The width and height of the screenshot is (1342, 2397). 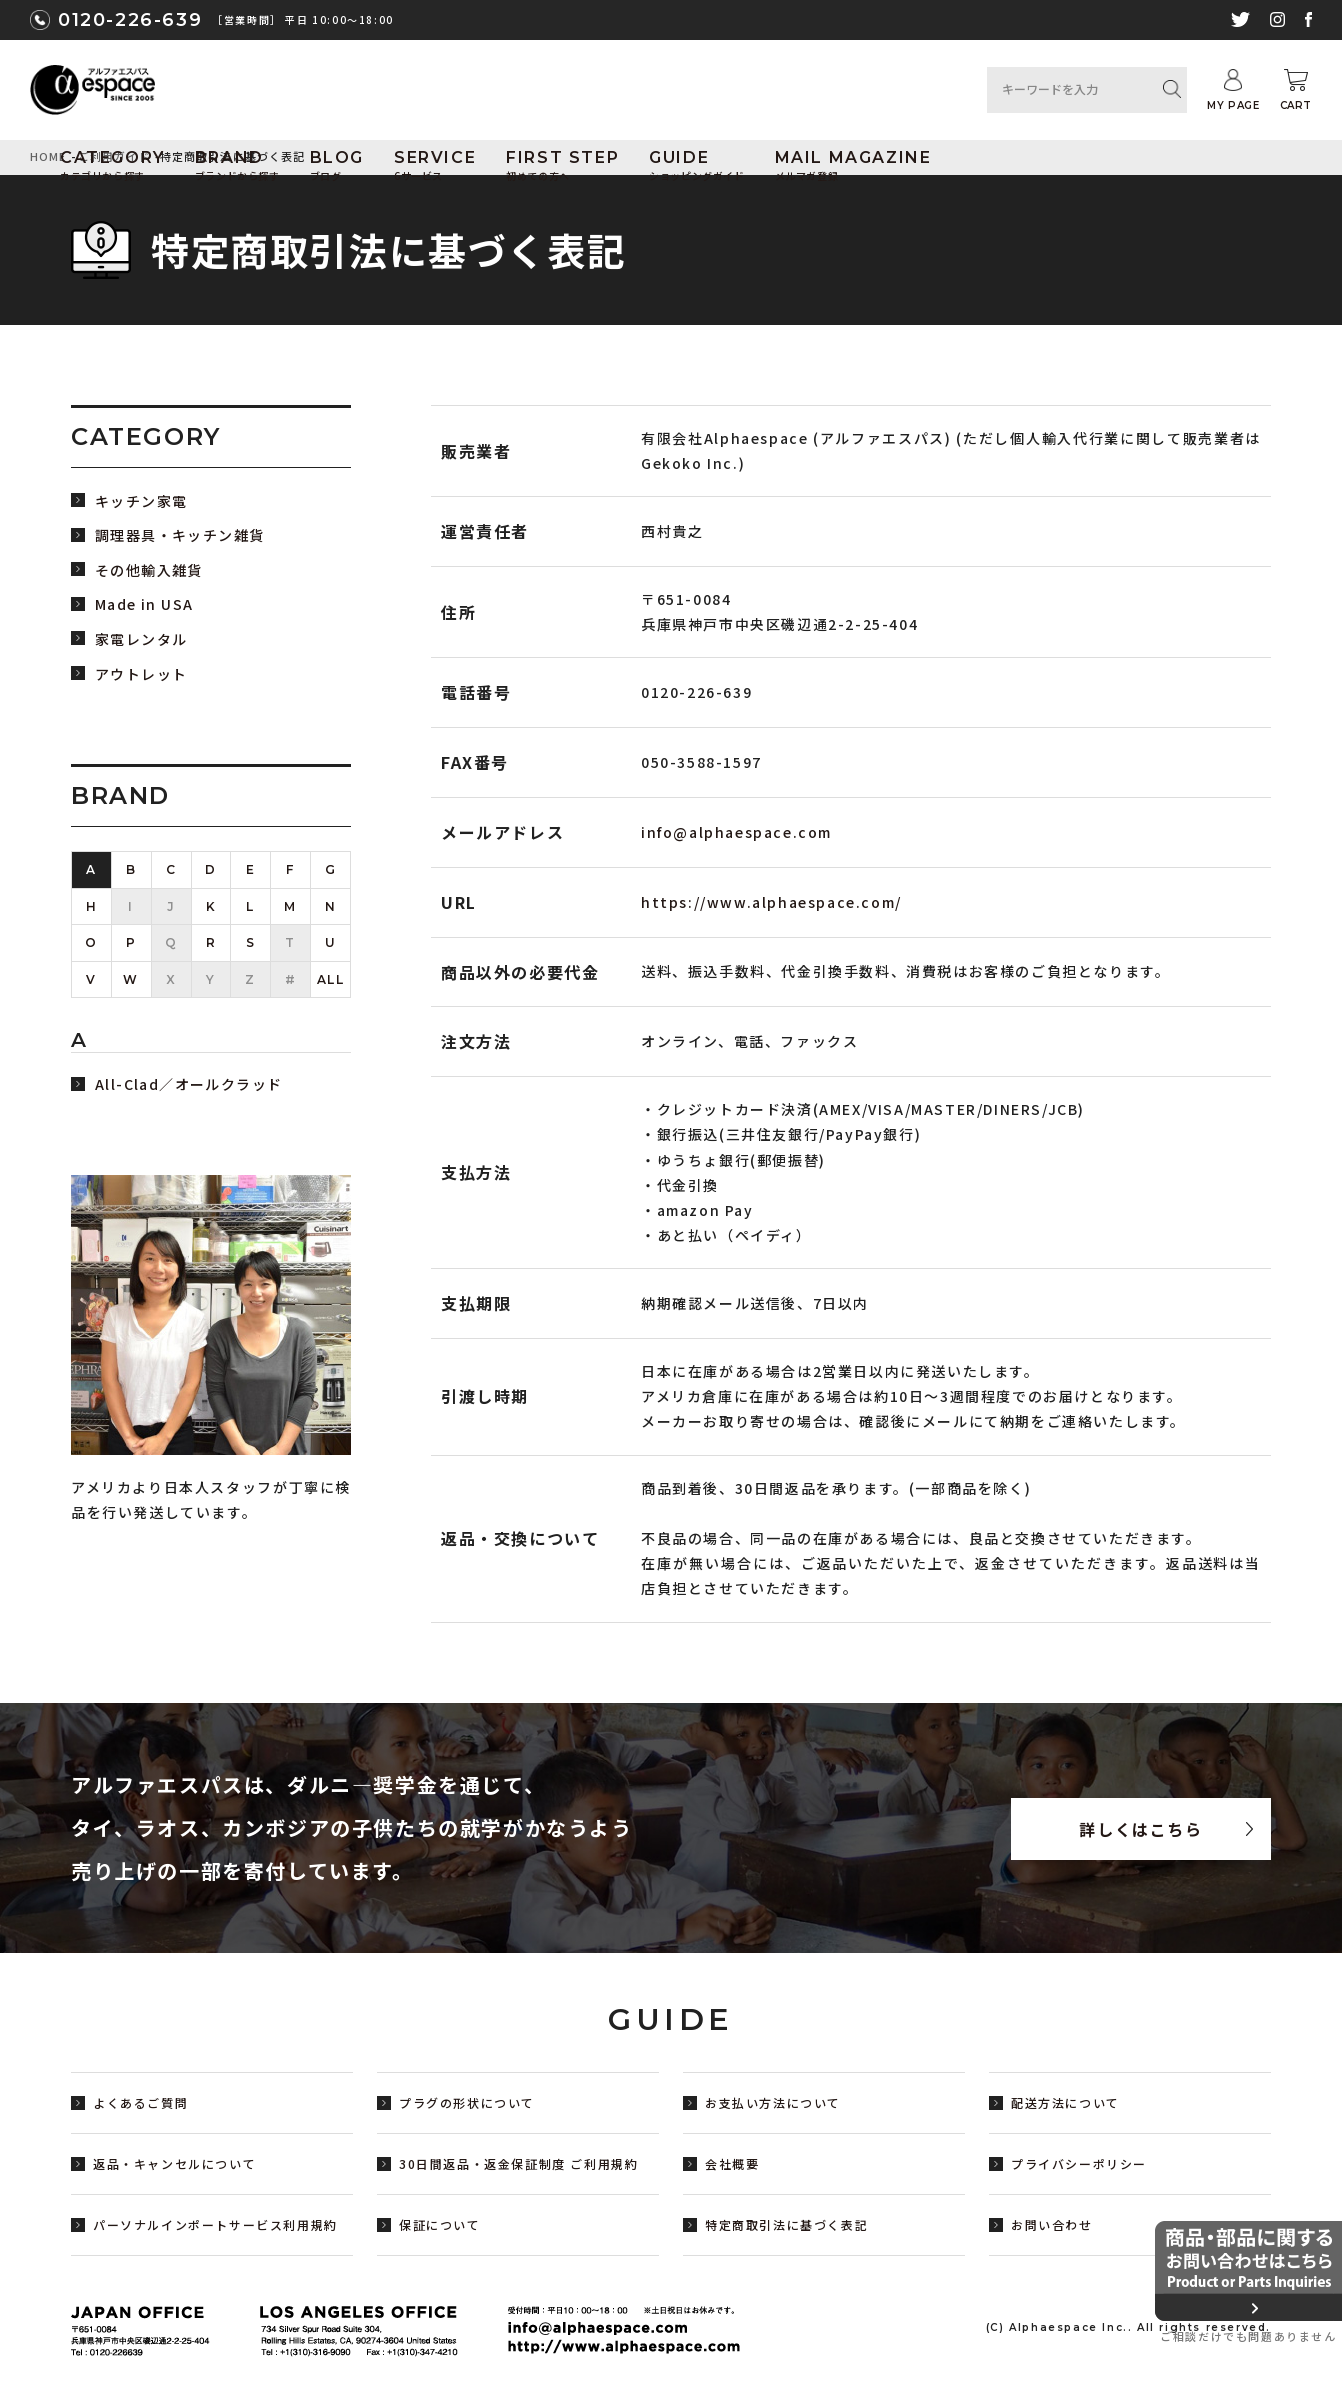 What do you see at coordinates (773, 2102) in the screenshot?
I see `お支払い方法について` at bounding box center [773, 2102].